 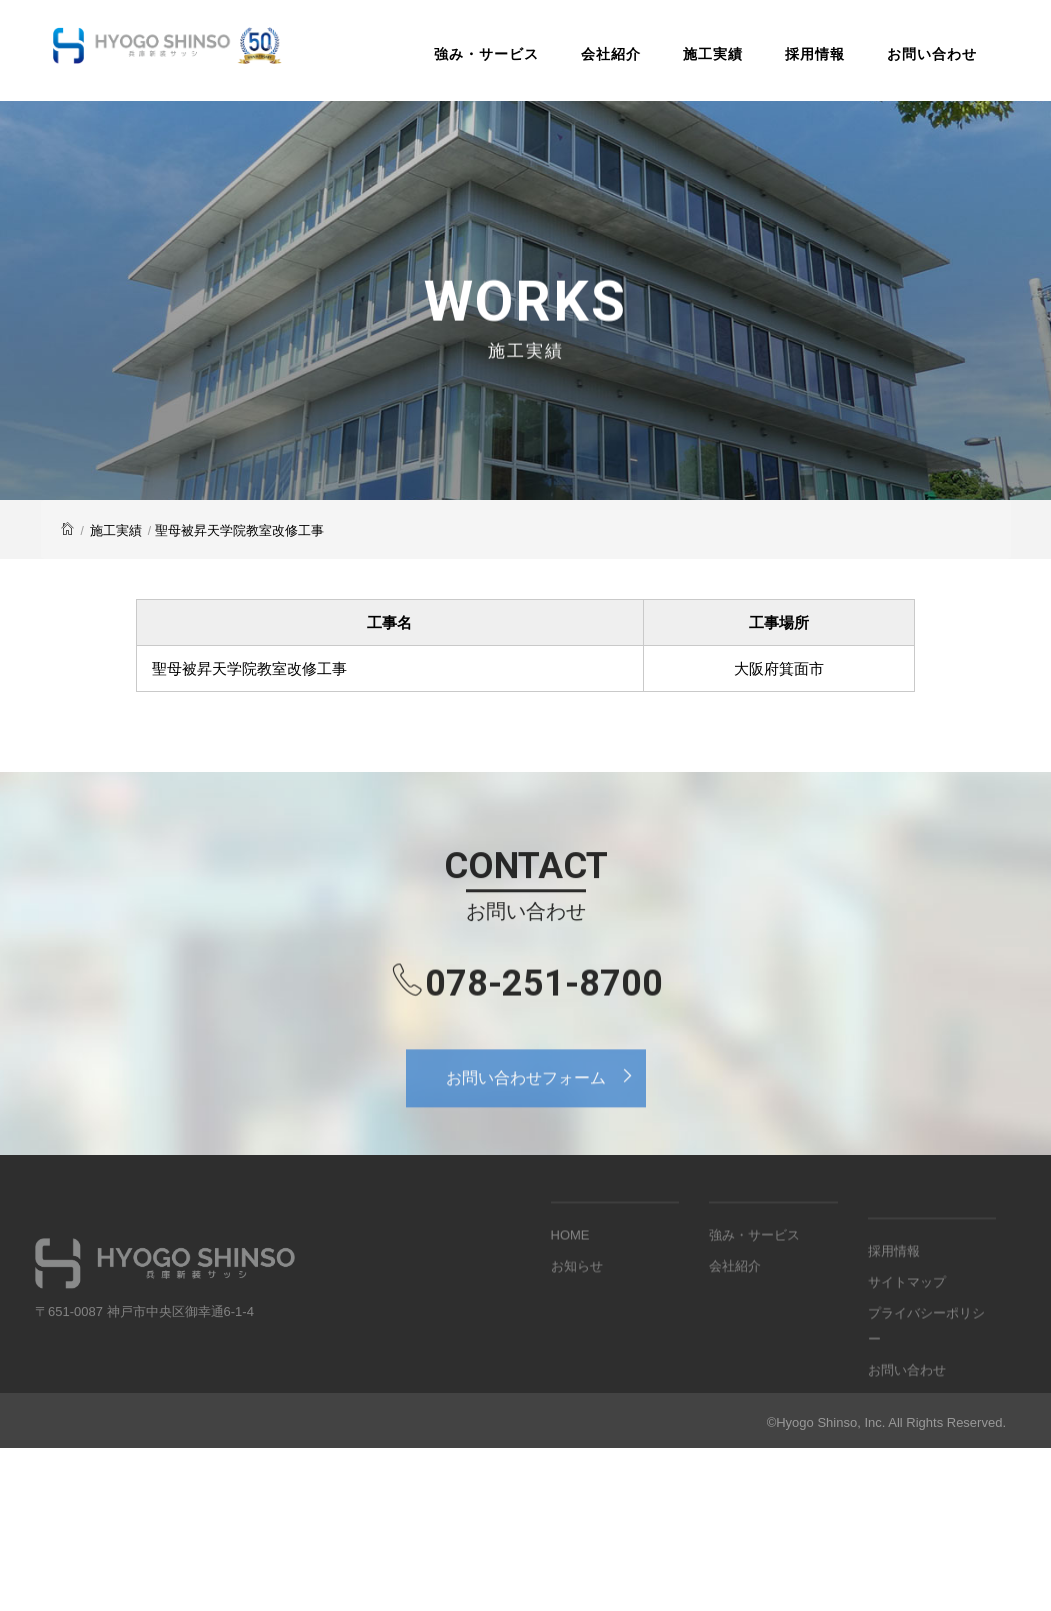 I want to click on HOME, so click(x=570, y=1262).